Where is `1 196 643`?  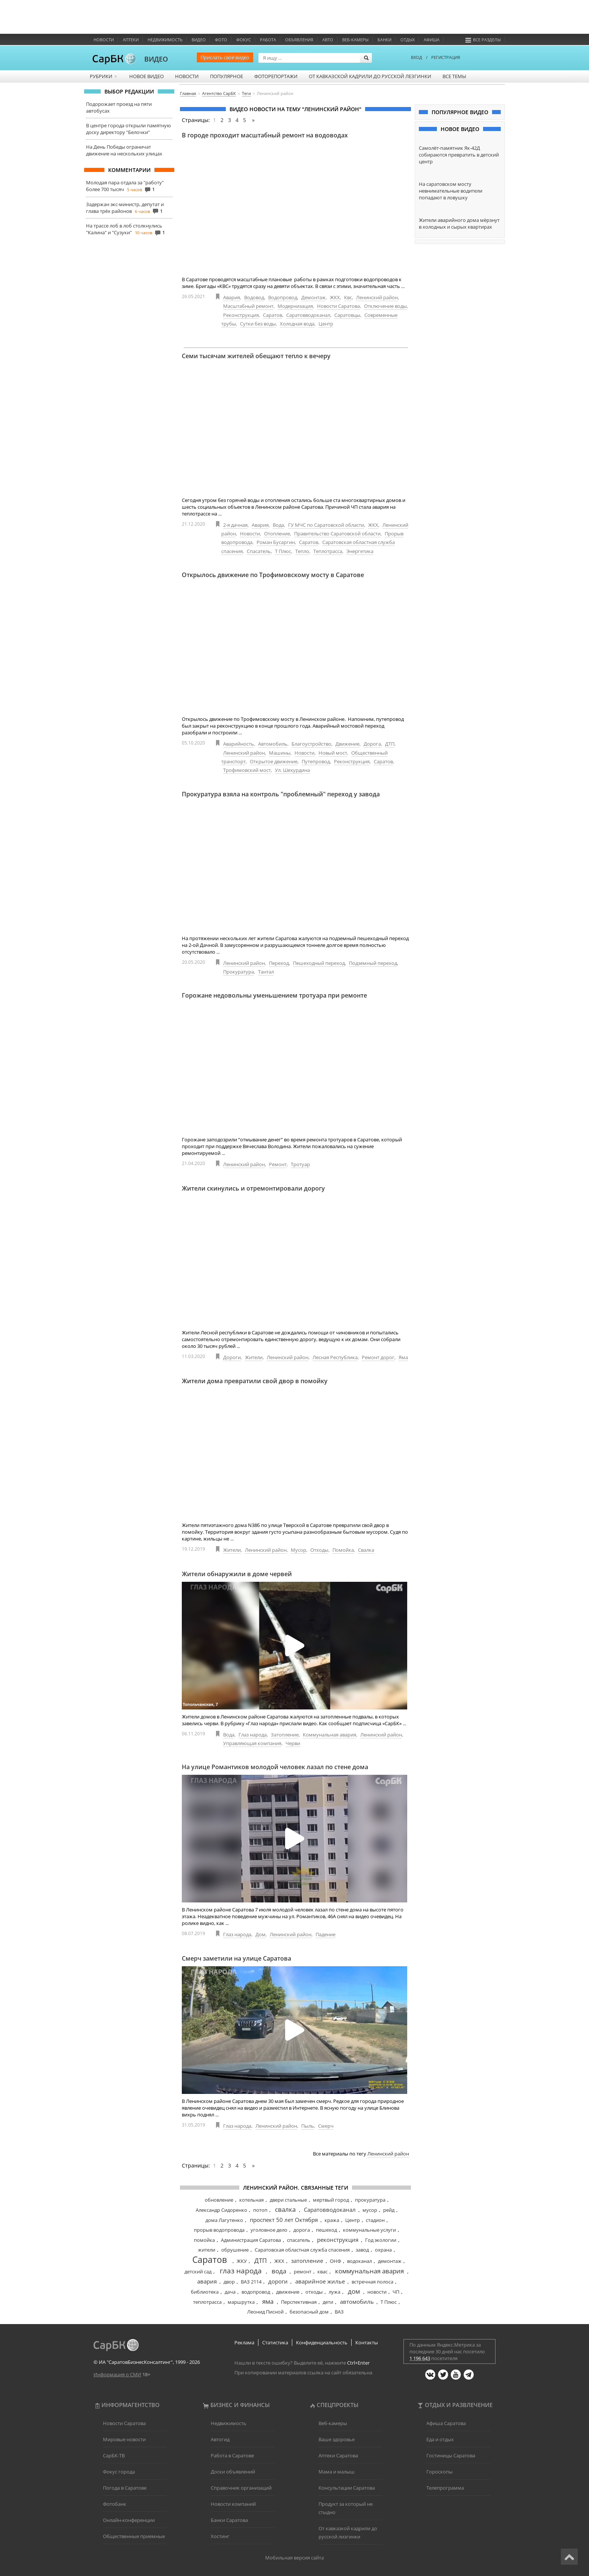
1 196 643 is located at coordinates (419, 2358).